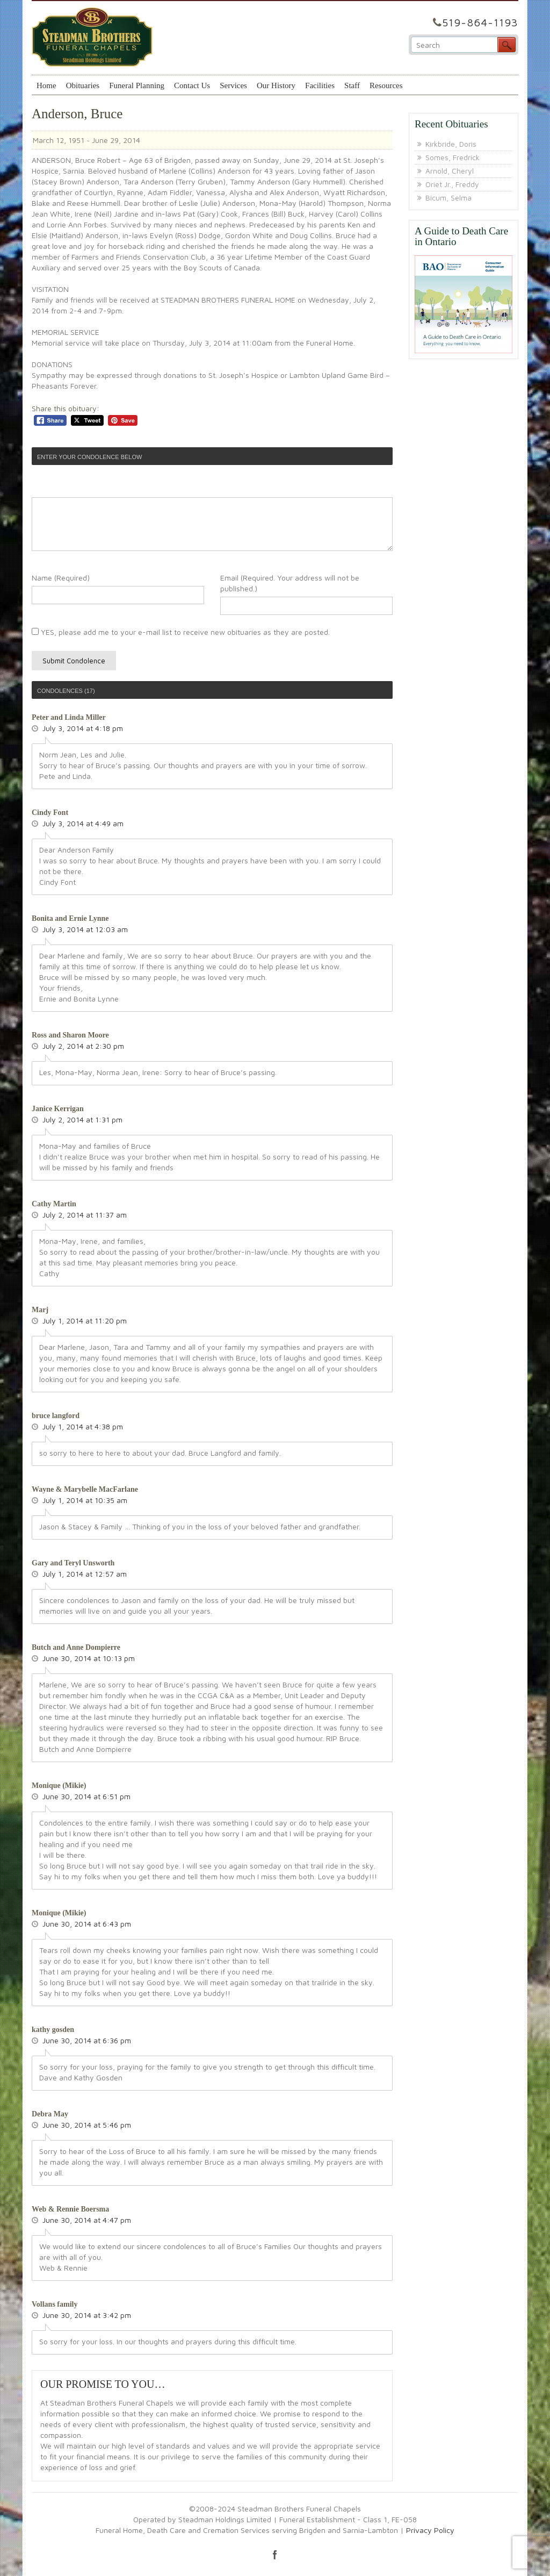 The width and height of the screenshot is (550, 2576). I want to click on Privacy Policy, so click(430, 2530).